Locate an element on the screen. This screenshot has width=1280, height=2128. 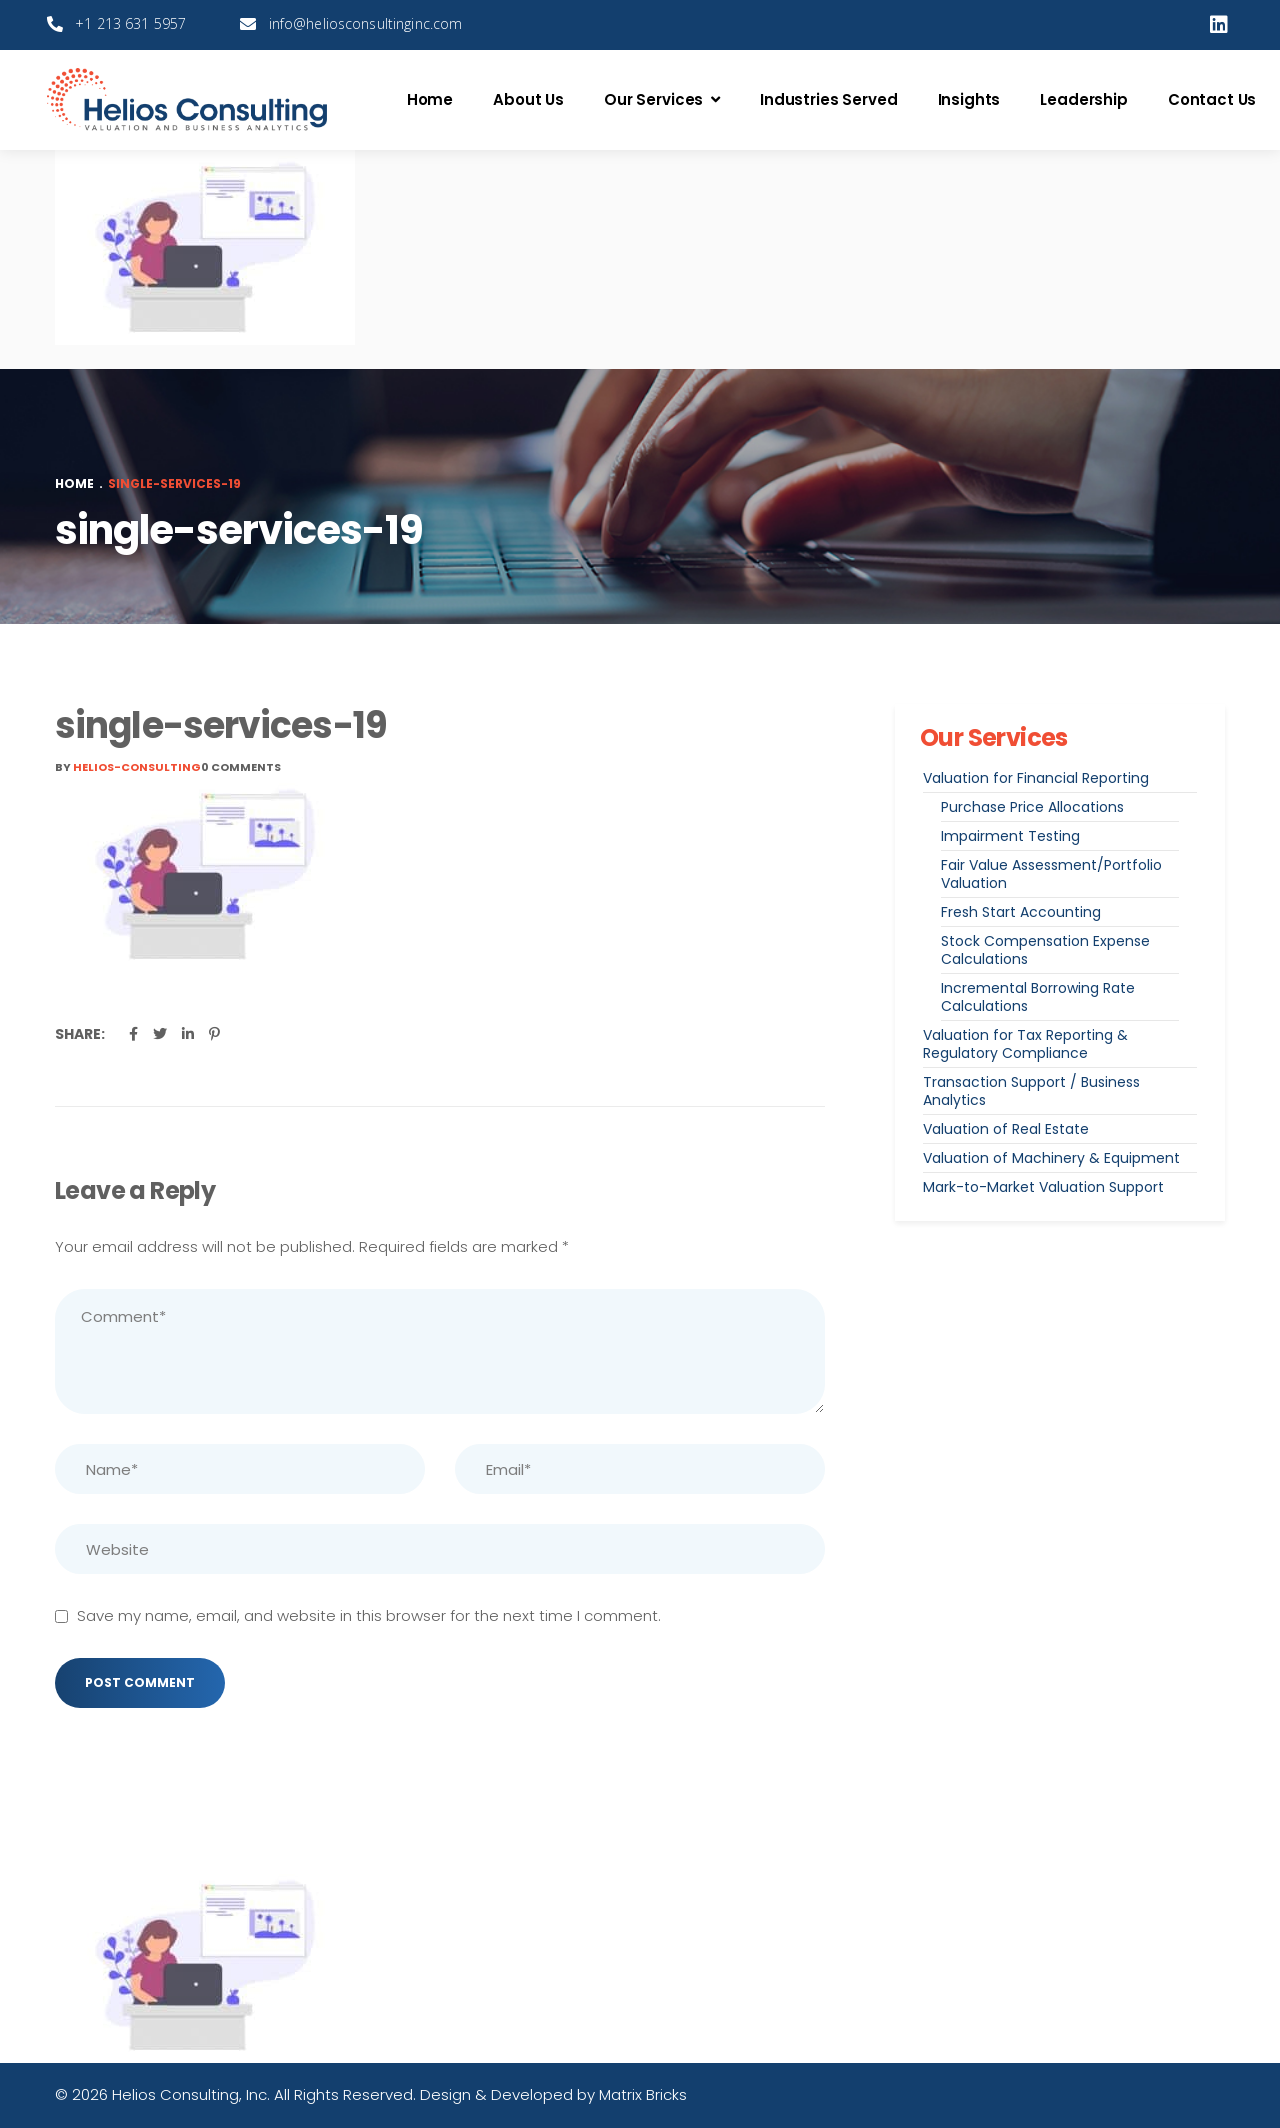
Valuation for Tax Reporting & Regulatory Compliance is located at coordinates (1025, 1044).